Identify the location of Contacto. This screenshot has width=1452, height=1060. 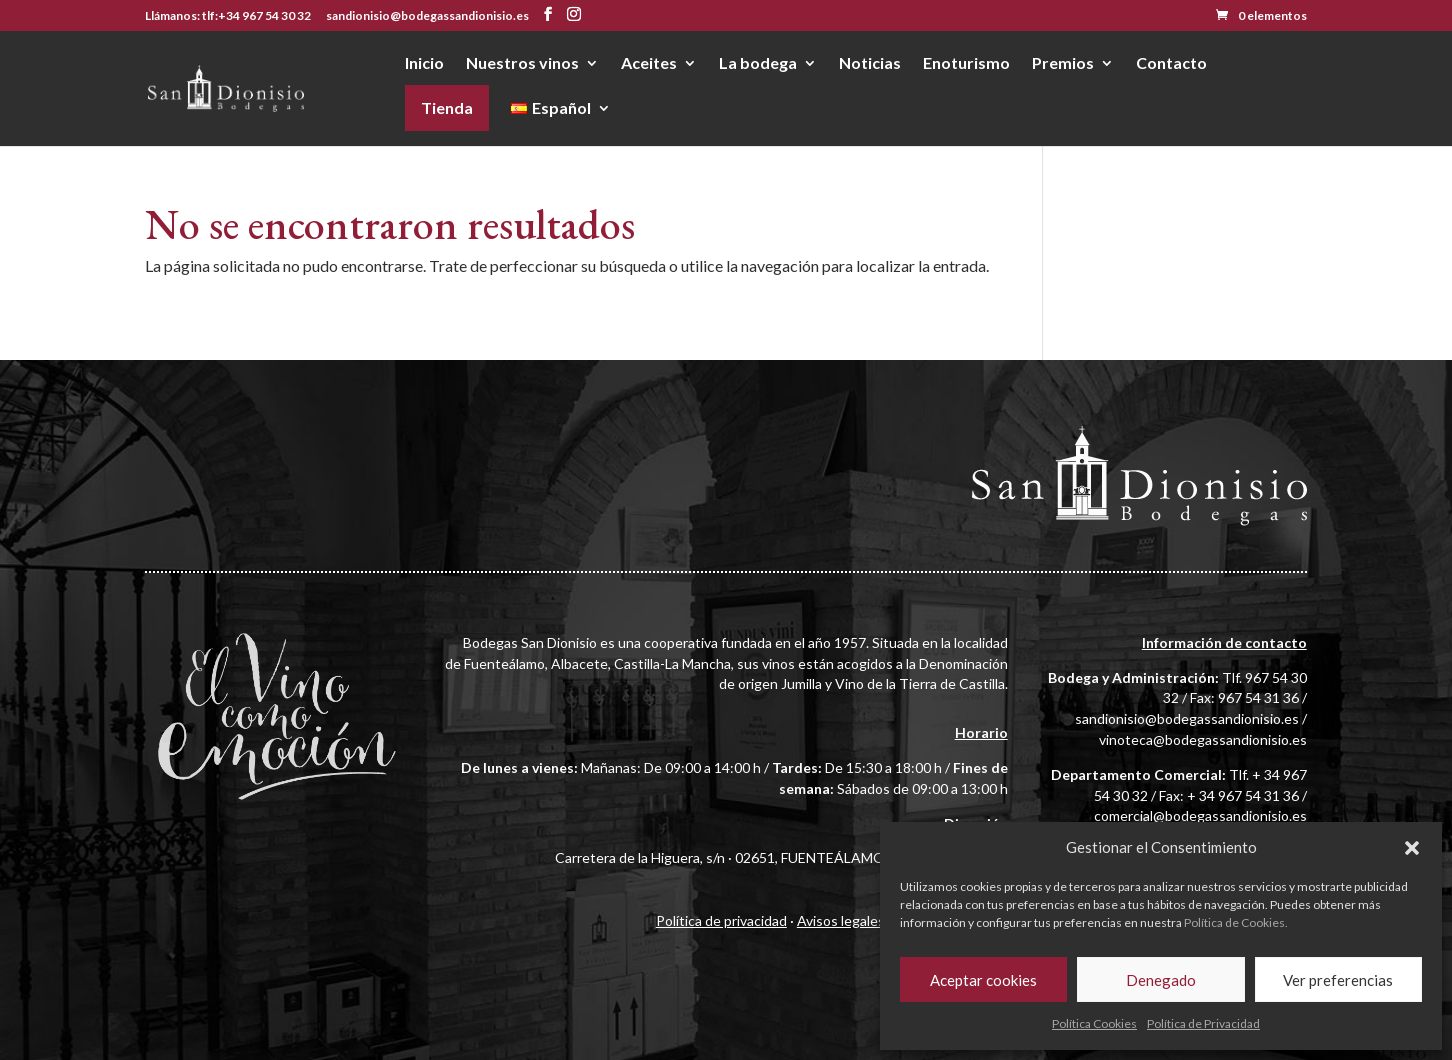
(1171, 64).